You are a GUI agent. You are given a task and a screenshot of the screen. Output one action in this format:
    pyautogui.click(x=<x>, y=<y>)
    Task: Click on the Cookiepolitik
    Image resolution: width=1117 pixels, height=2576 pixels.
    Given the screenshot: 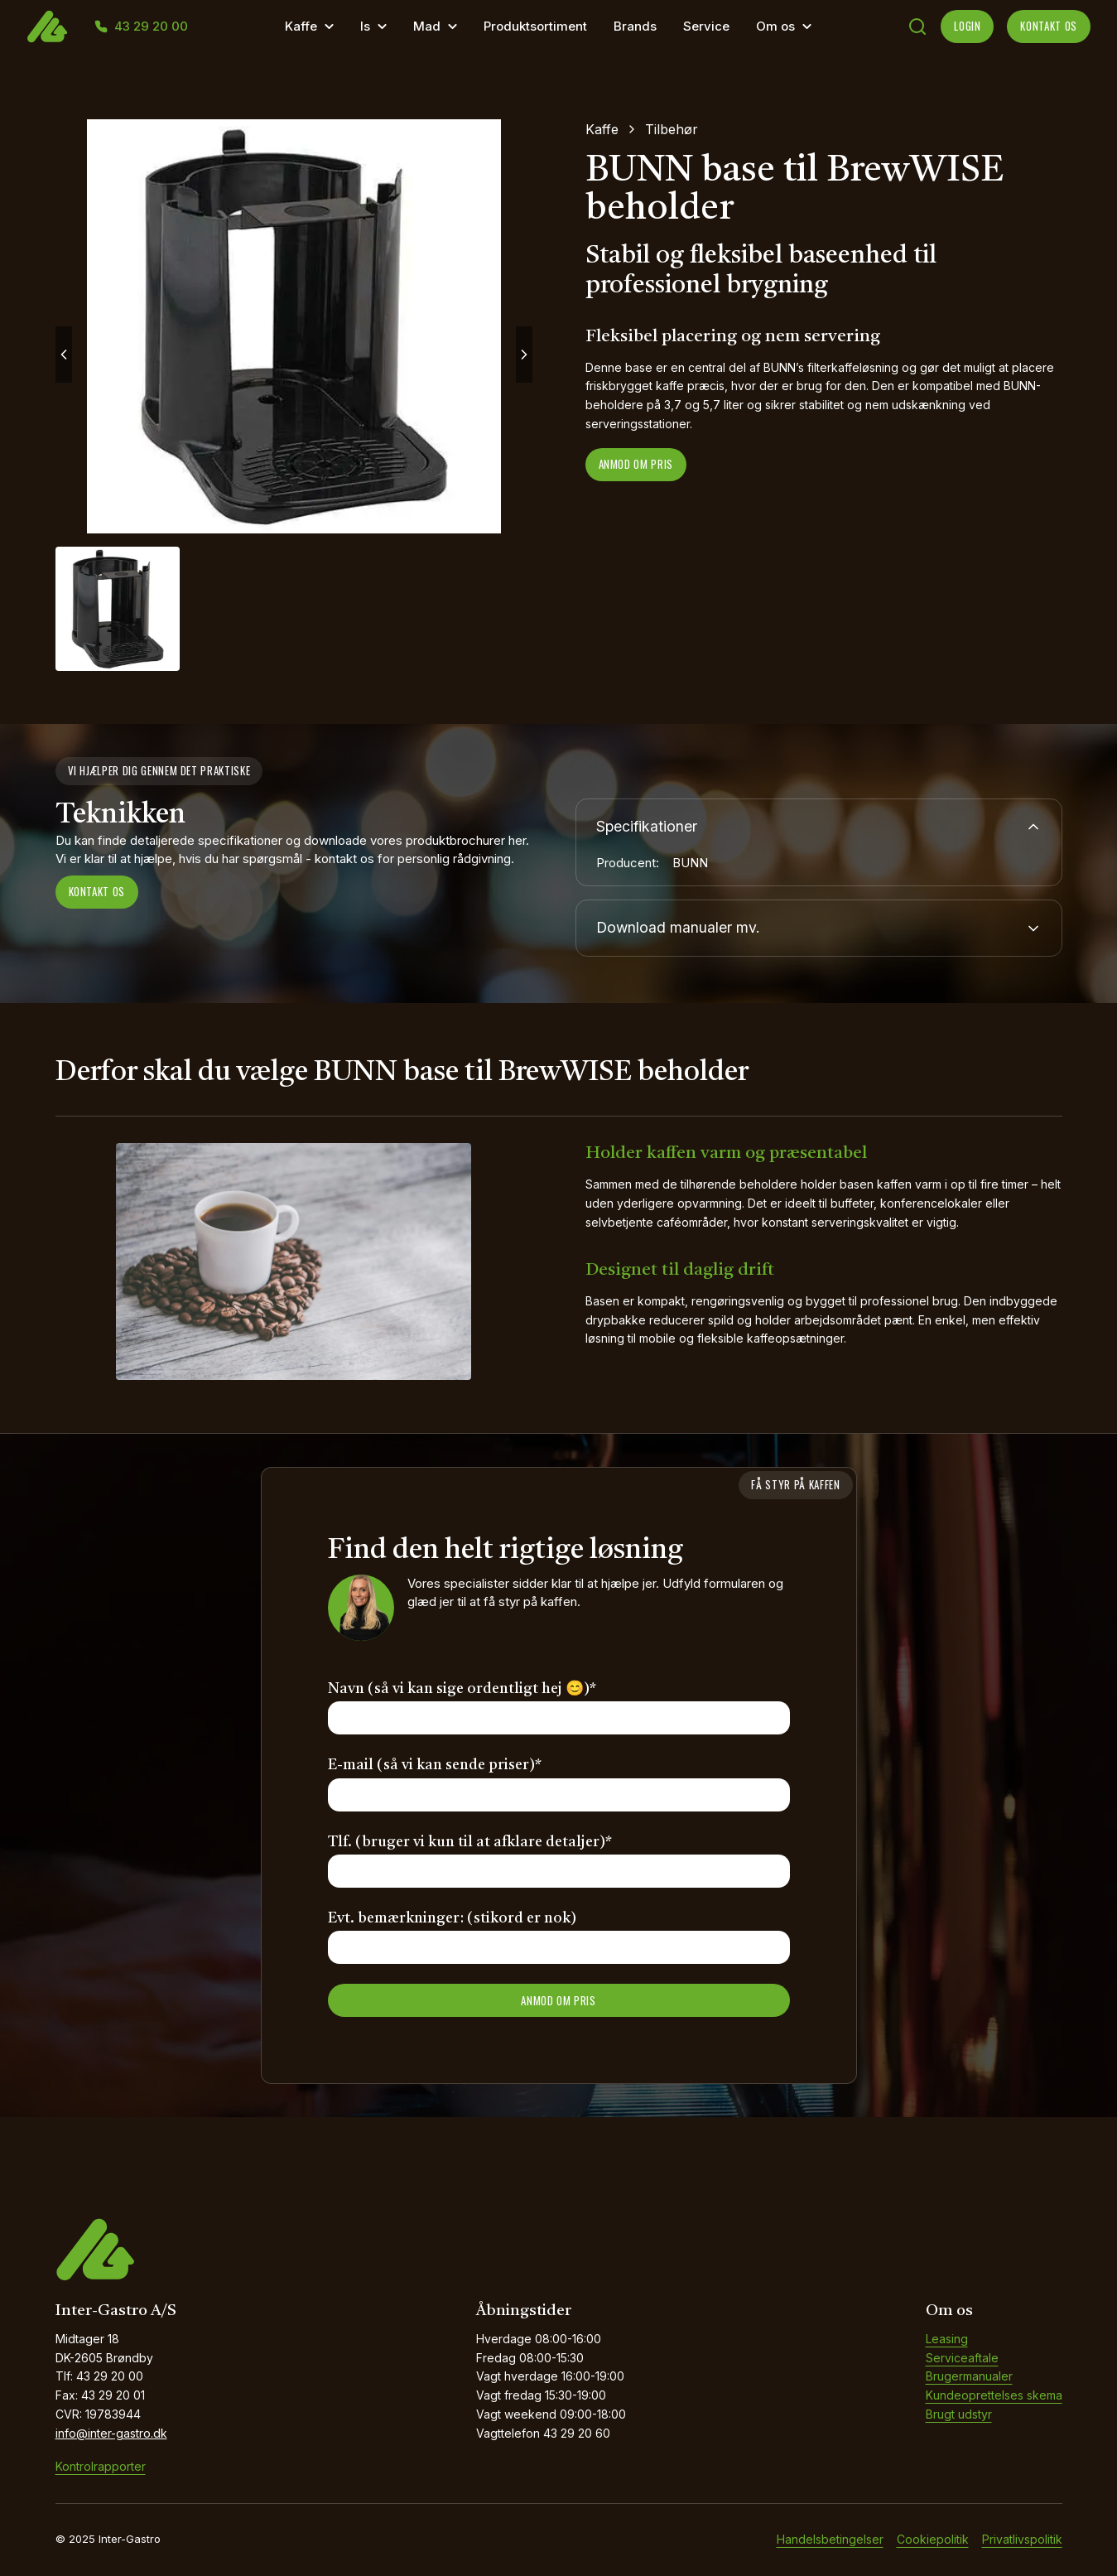 What is the action you would take?
    pyautogui.click(x=933, y=2540)
    